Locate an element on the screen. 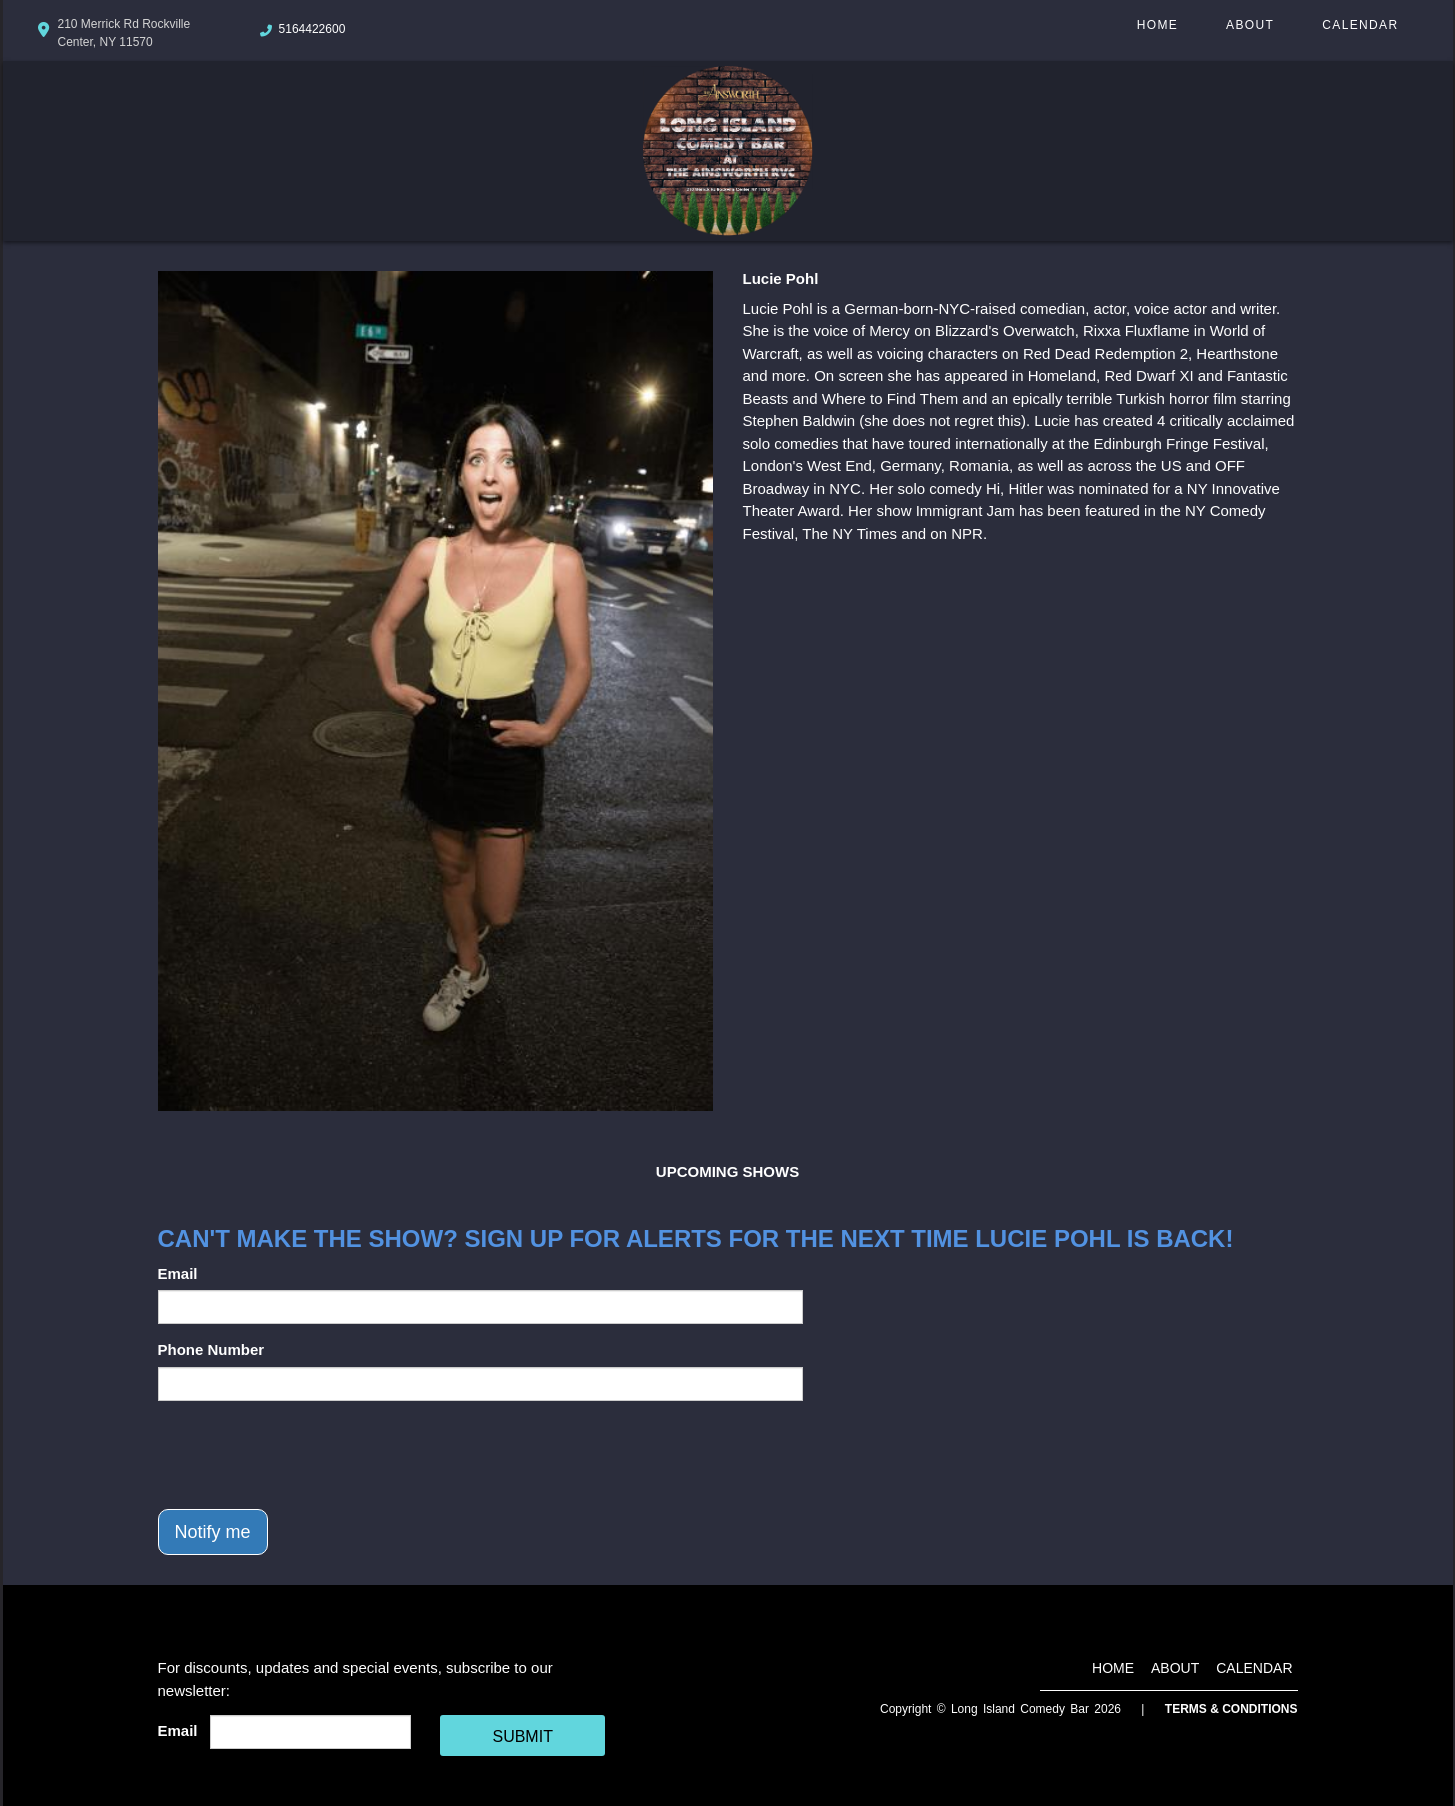 This screenshot has height=1806, width=1455. SUBMIT [Cick Here To Submit] is located at coordinates (522, 1736).